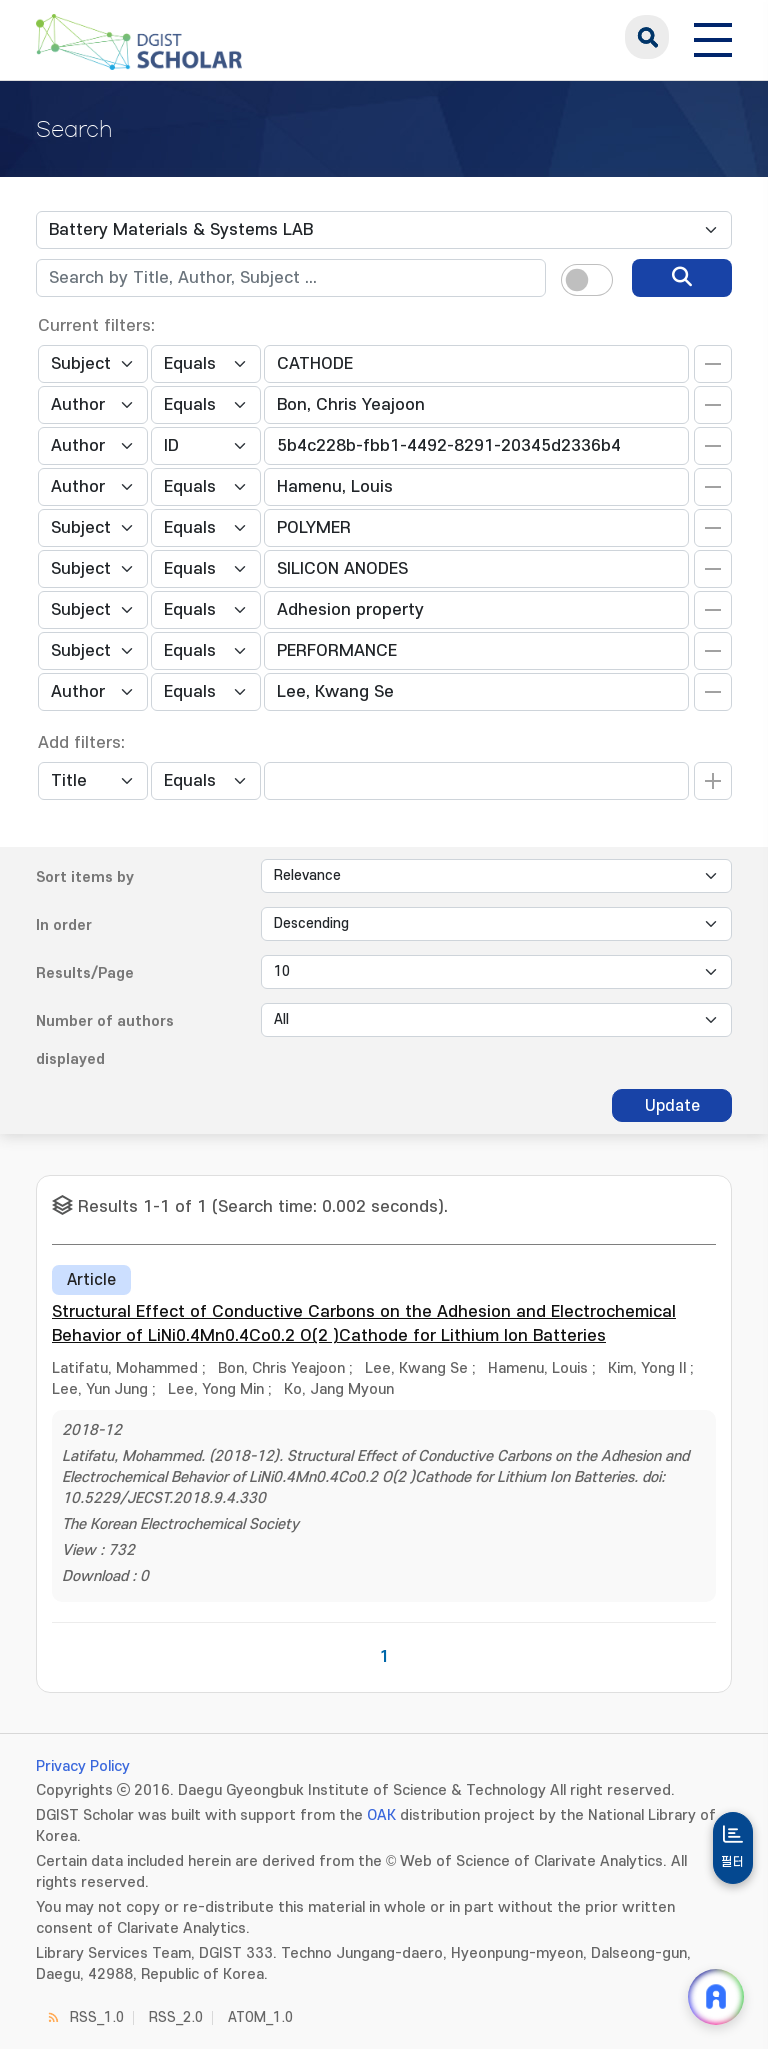  What do you see at coordinates (85, 877) in the screenshot?
I see `Sort items by` at bounding box center [85, 877].